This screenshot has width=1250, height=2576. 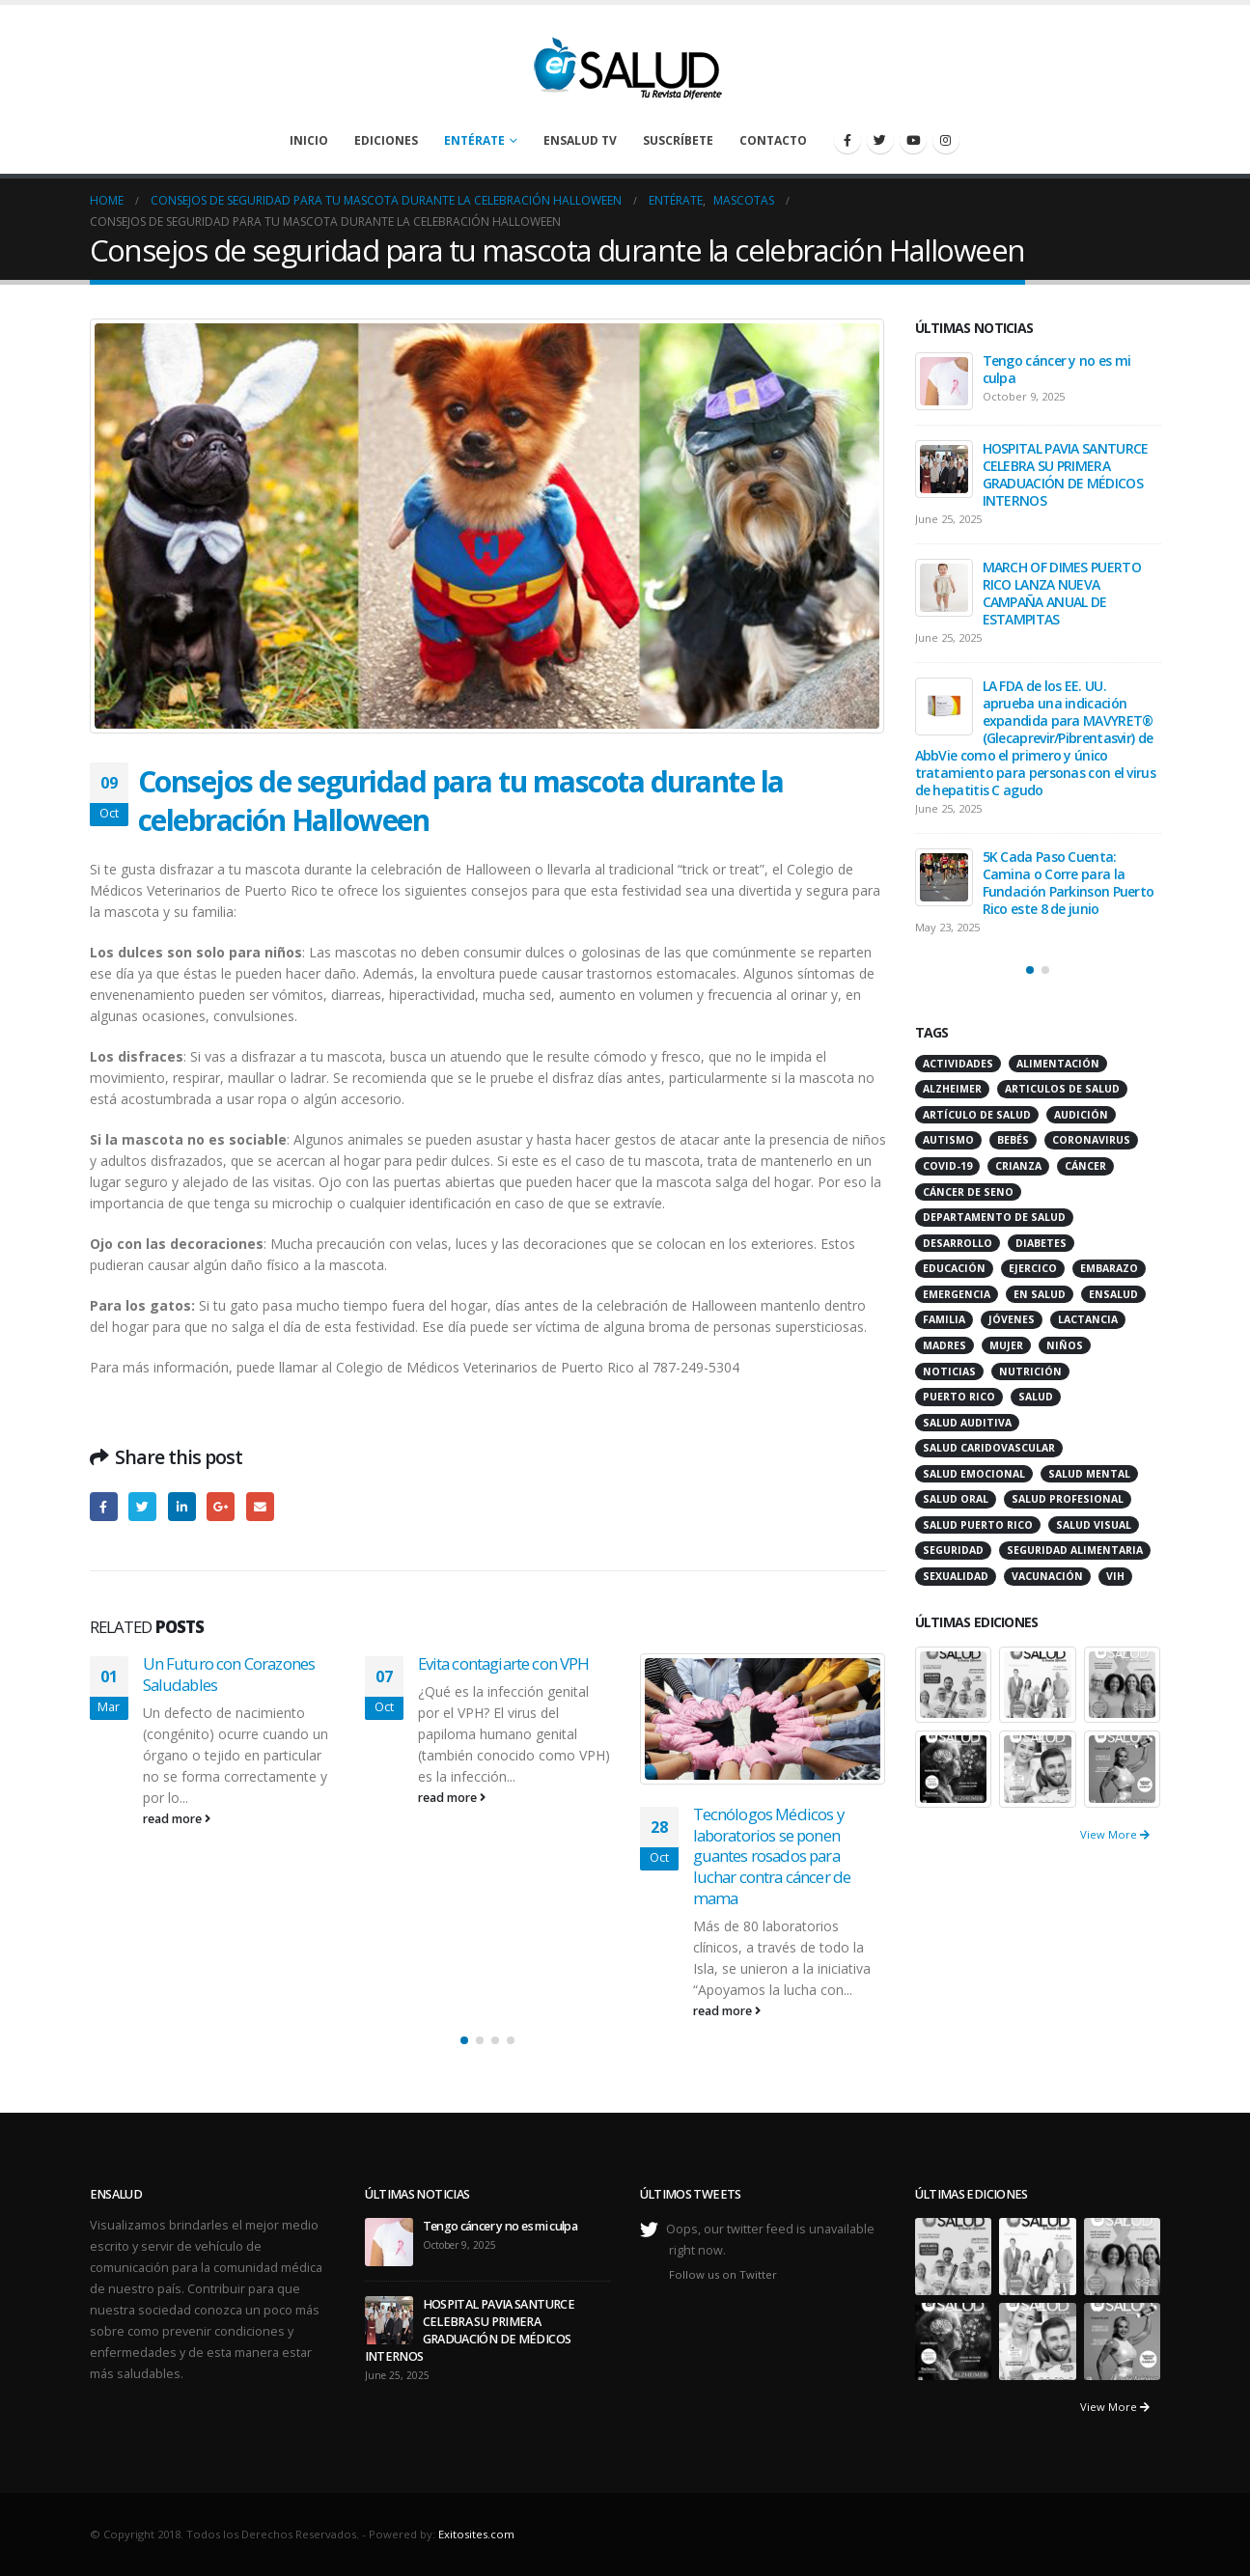 I want to click on Entérate, so click(x=474, y=140).